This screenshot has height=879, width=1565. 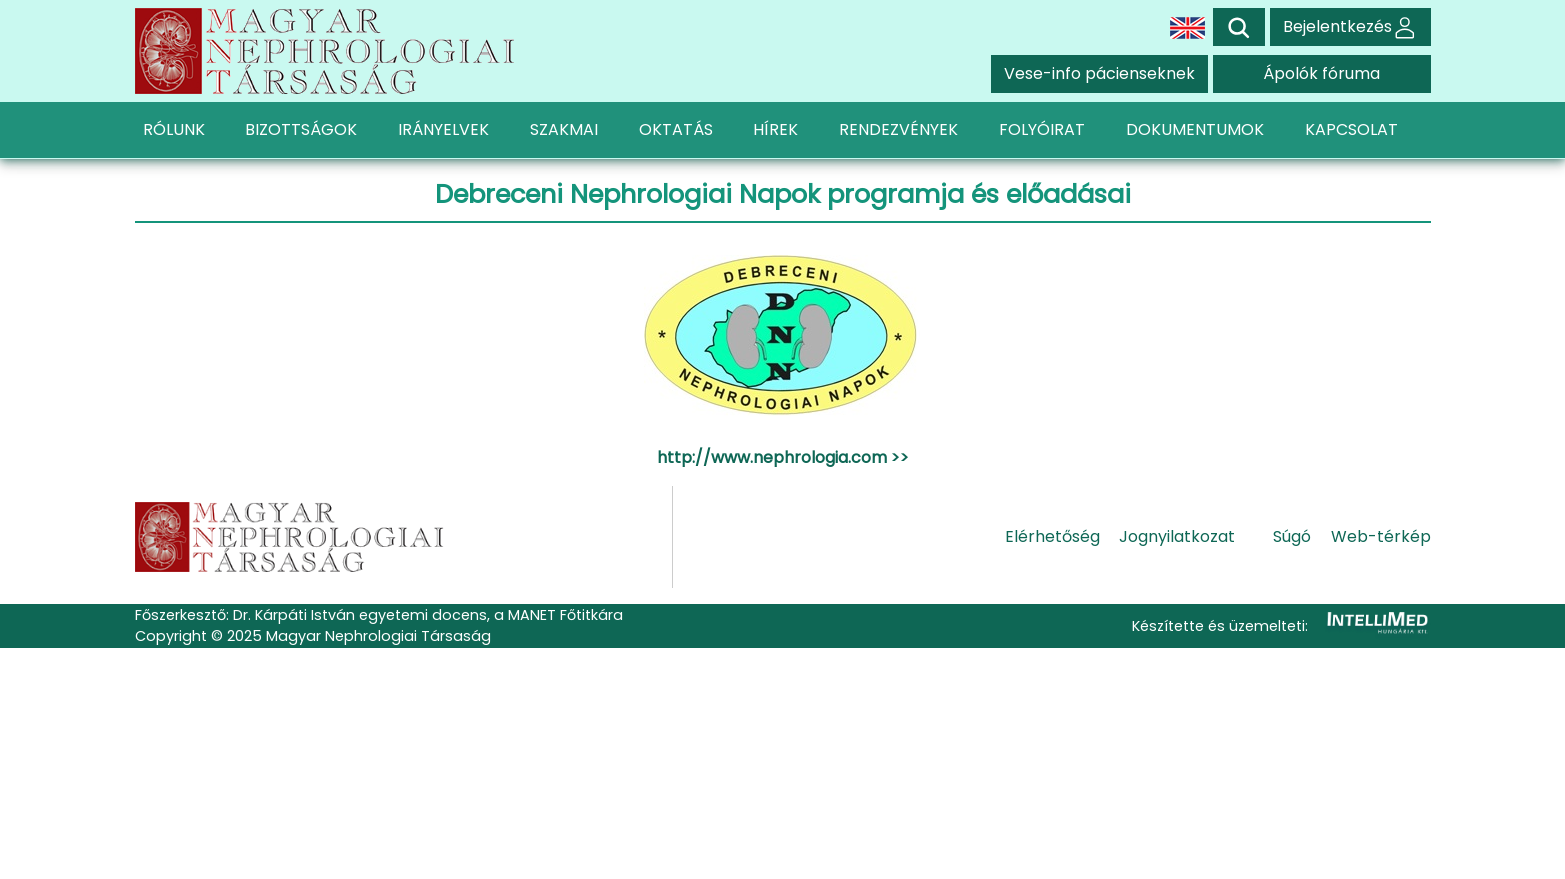 I want to click on Súgó, so click(x=1292, y=536).